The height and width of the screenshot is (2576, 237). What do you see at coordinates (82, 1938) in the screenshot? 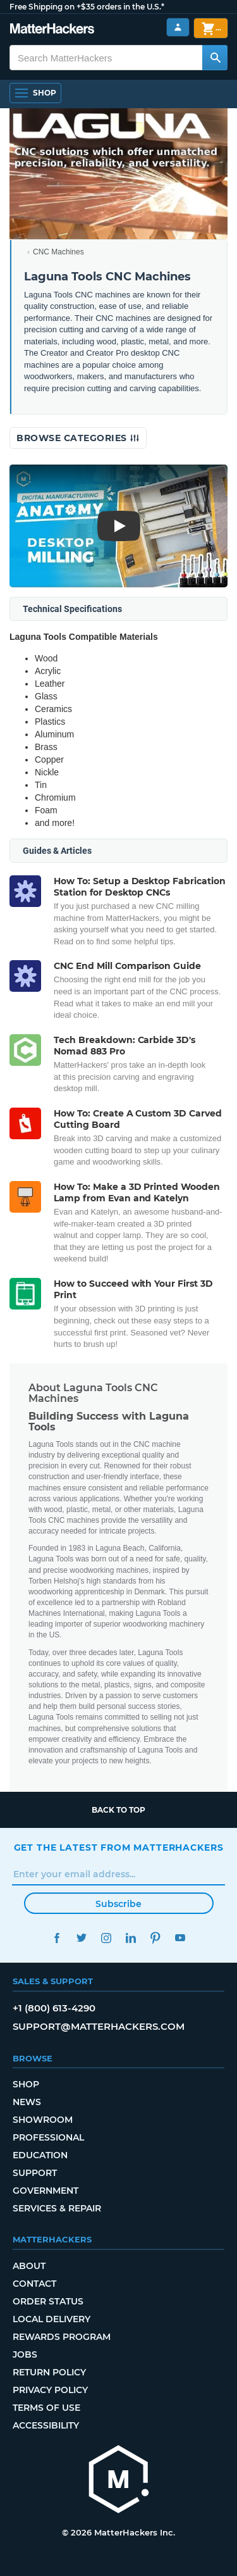
I see `Twitter` at bounding box center [82, 1938].